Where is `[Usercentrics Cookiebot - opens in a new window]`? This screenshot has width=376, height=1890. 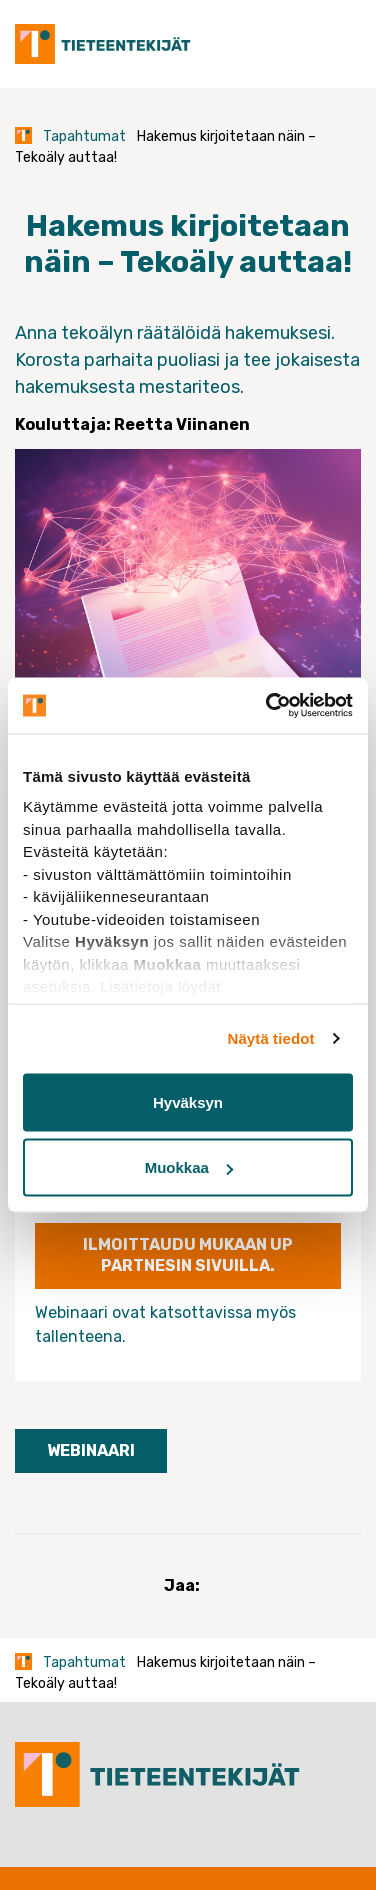
[Usercentrics Cookiebot - opens in a new window] is located at coordinates (268, 706).